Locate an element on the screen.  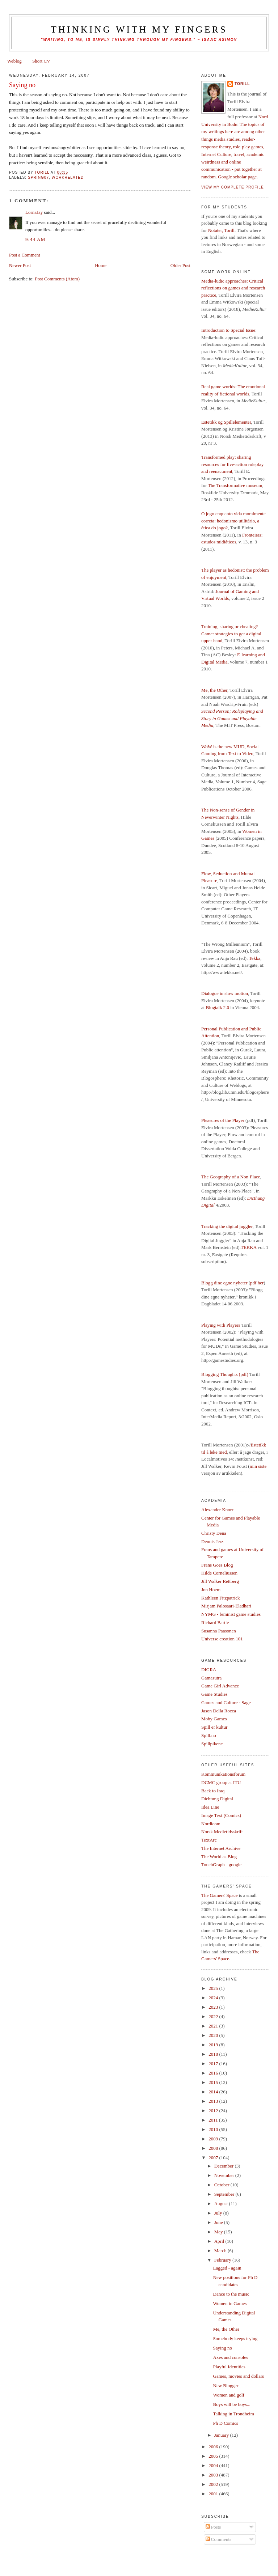
Dance to the music is located at coordinates (231, 2294).